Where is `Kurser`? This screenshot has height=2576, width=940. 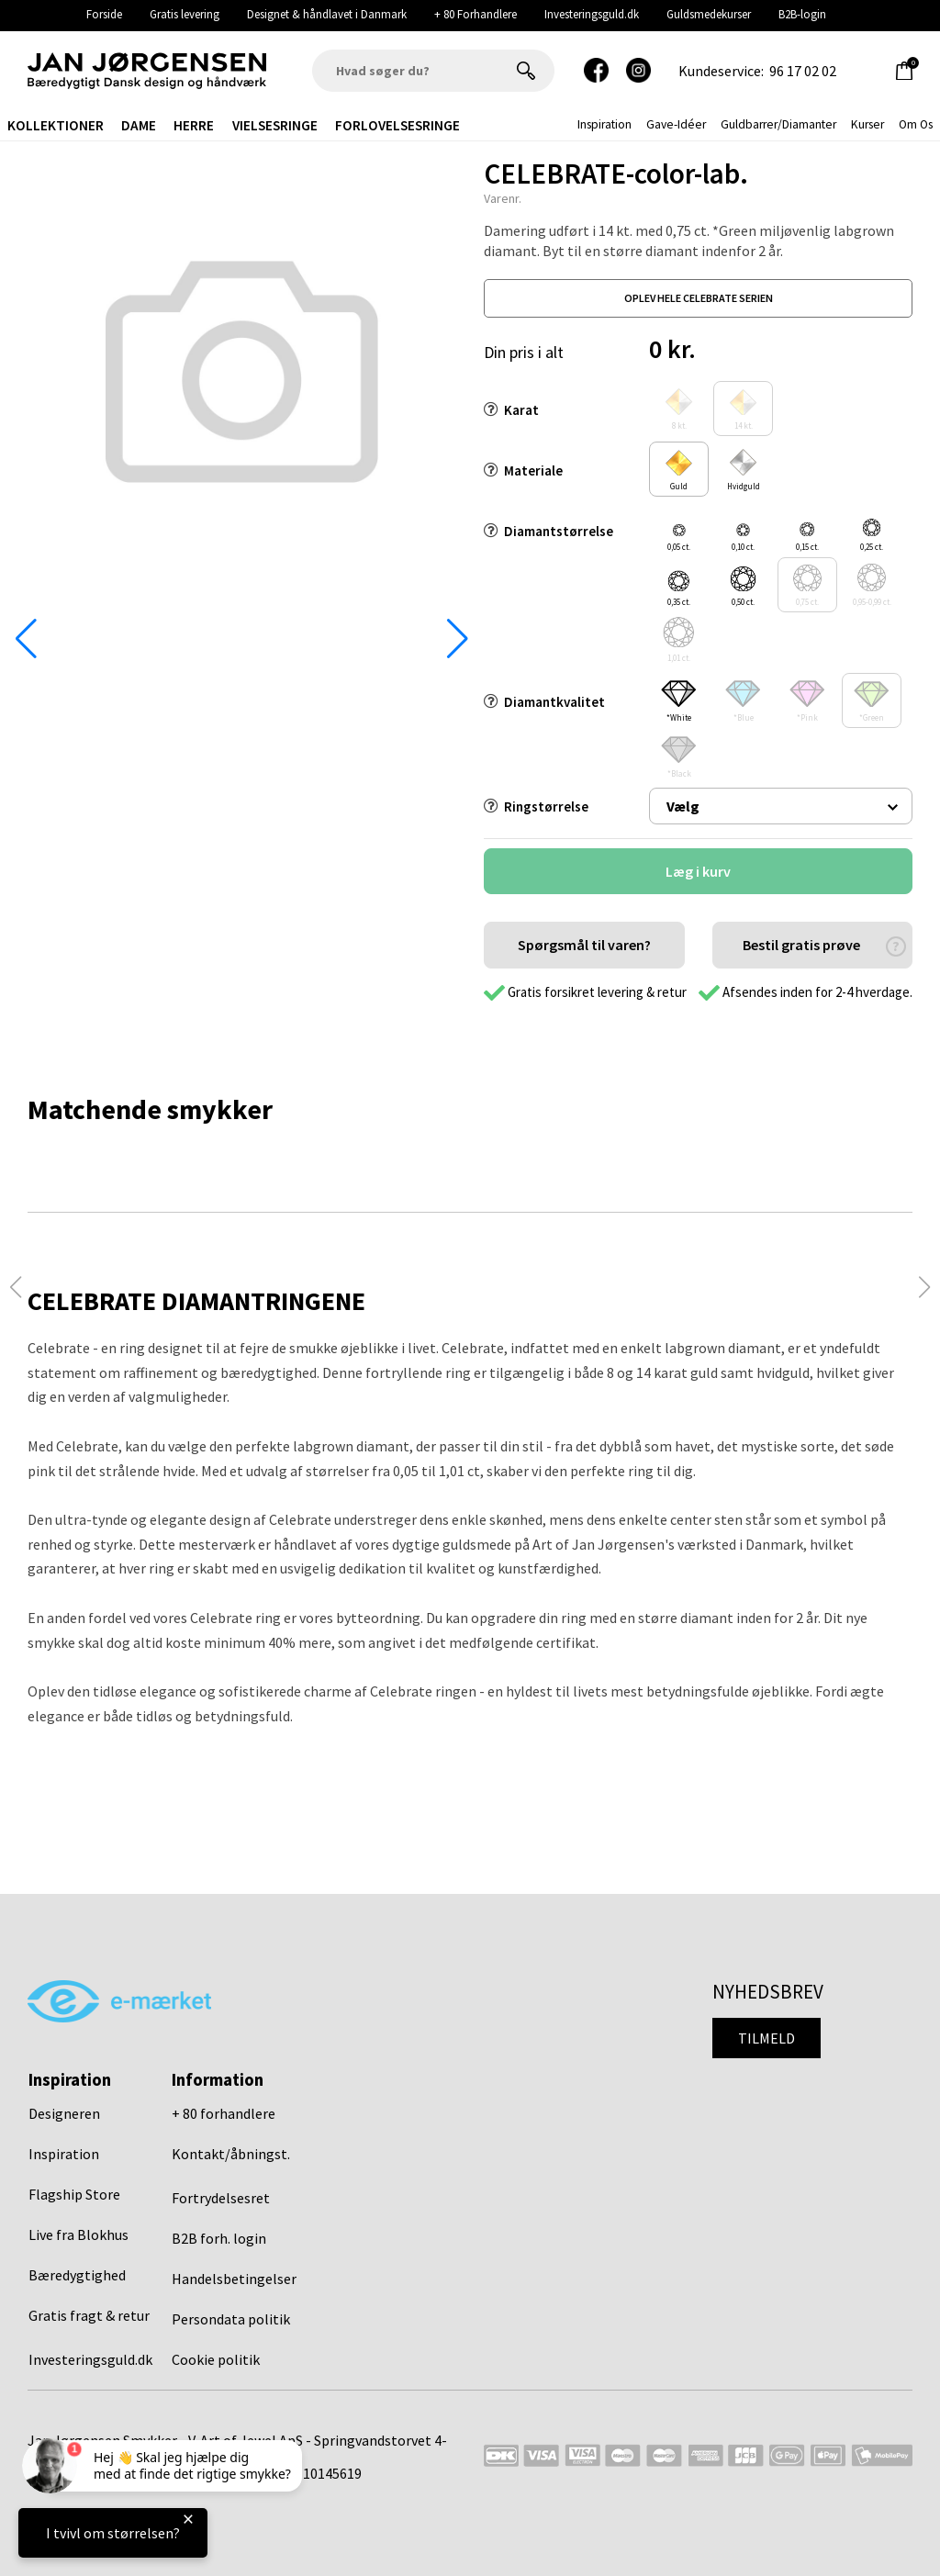 Kurser is located at coordinates (867, 124).